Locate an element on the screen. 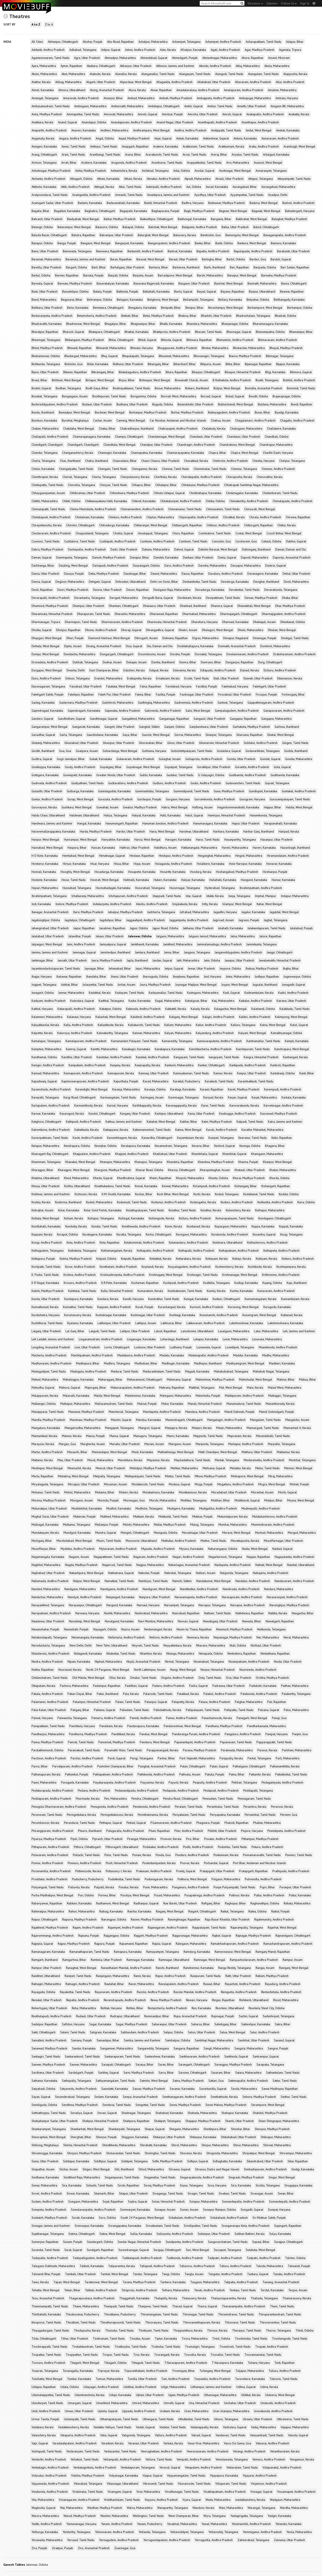 The image size is (322, 2576). Kadthal, Telangana is located at coordinates (111, 1001).